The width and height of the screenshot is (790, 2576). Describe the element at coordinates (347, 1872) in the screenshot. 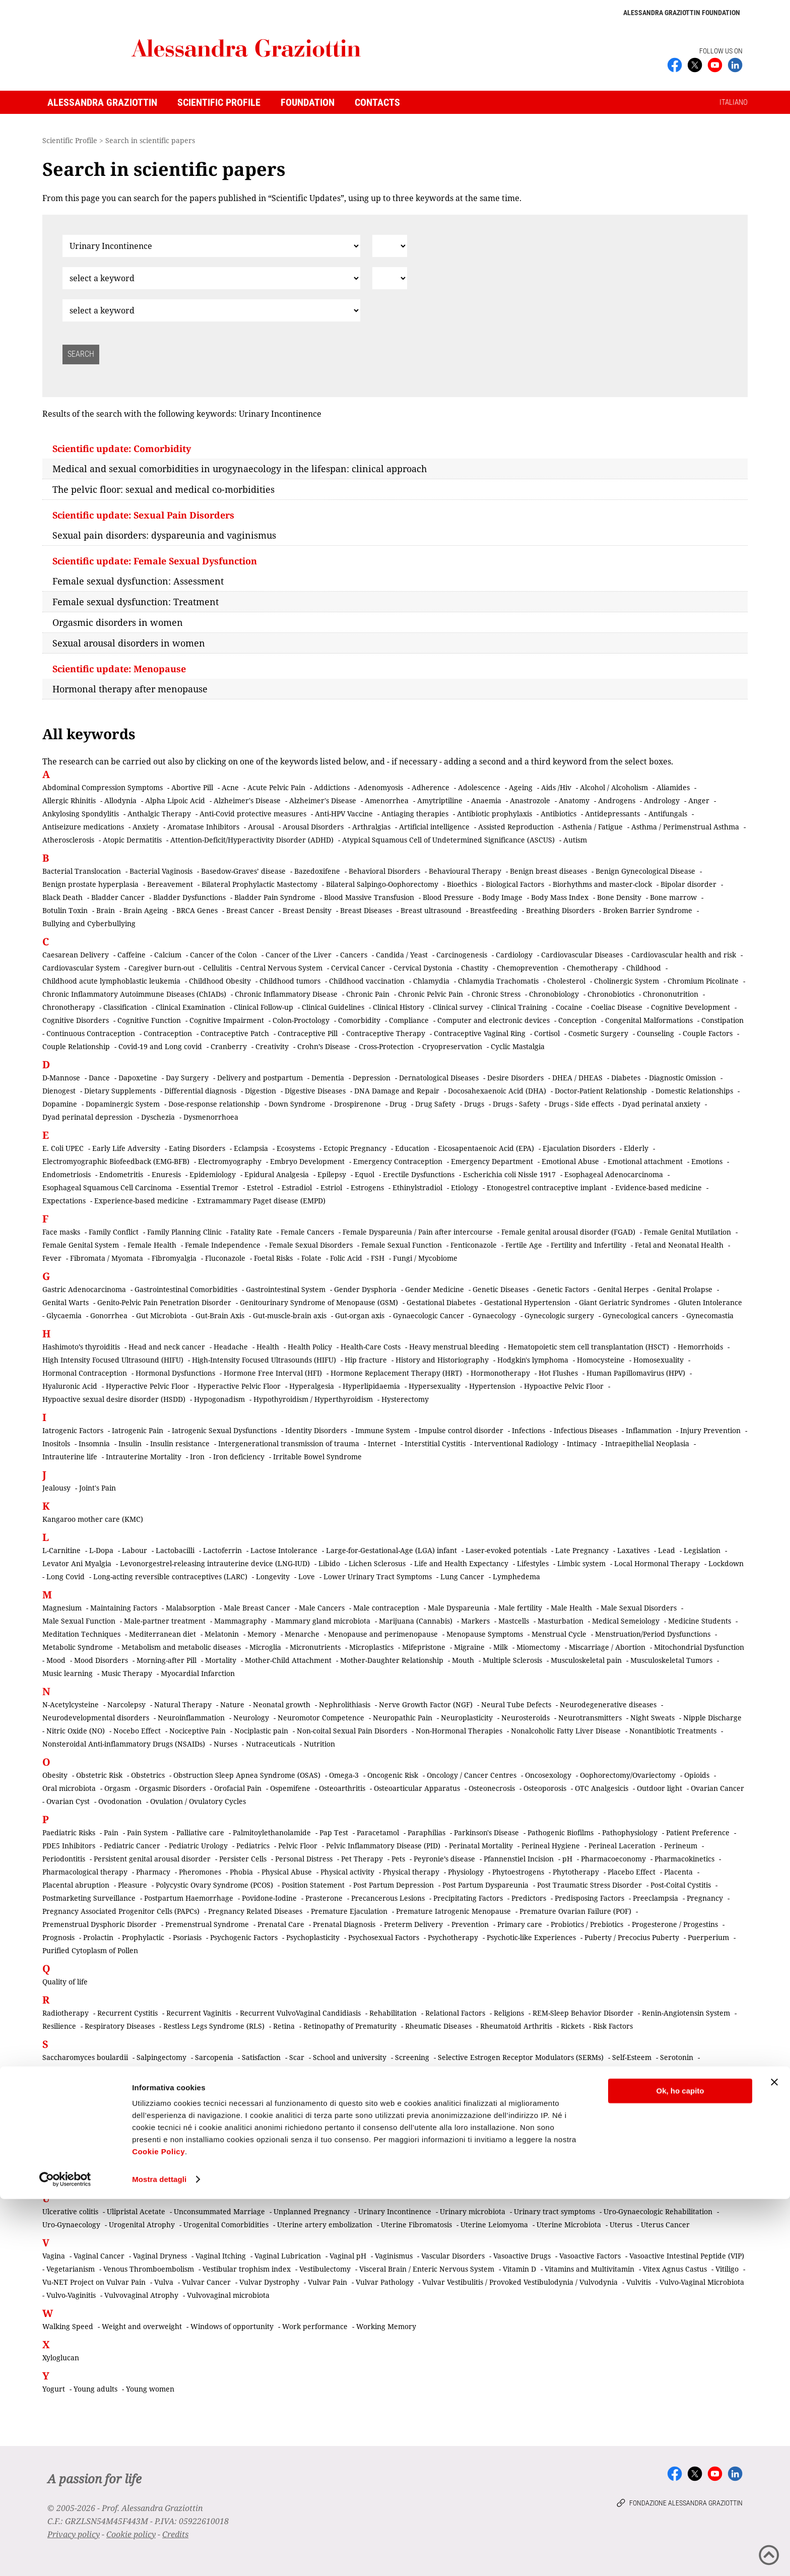

I see `Physical activity` at that location.